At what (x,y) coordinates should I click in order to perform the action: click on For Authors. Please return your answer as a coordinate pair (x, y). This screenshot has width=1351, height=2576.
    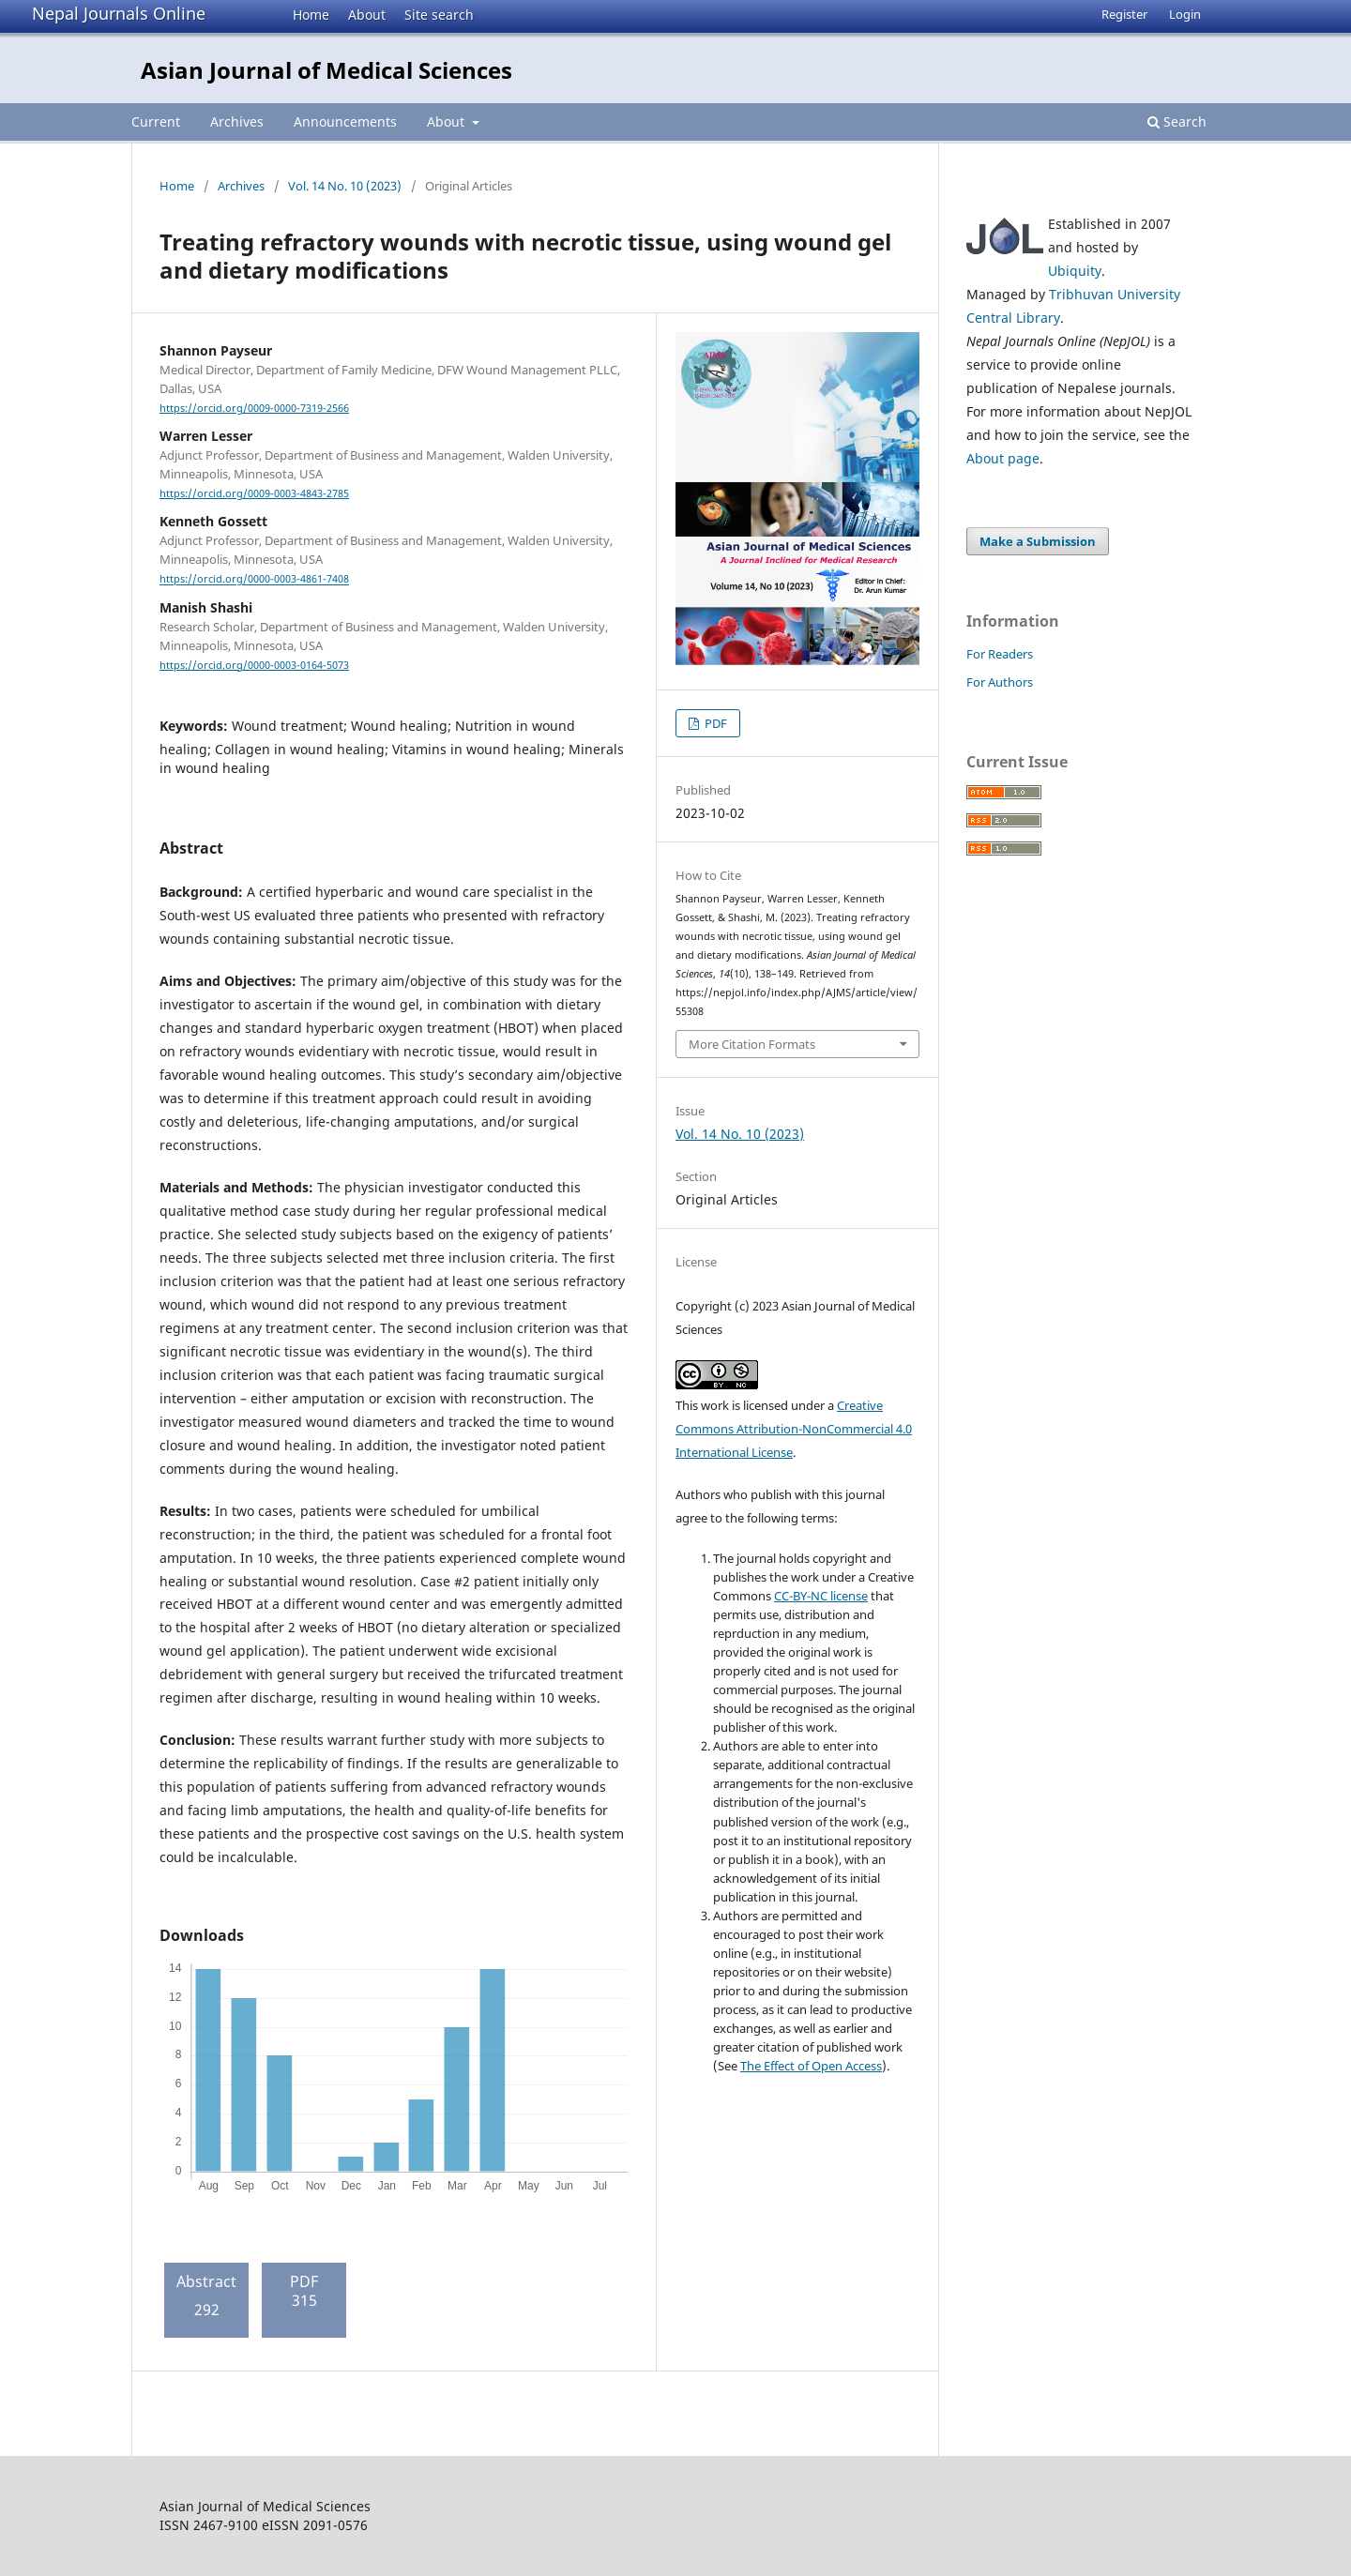
    Looking at the image, I should click on (999, 682).